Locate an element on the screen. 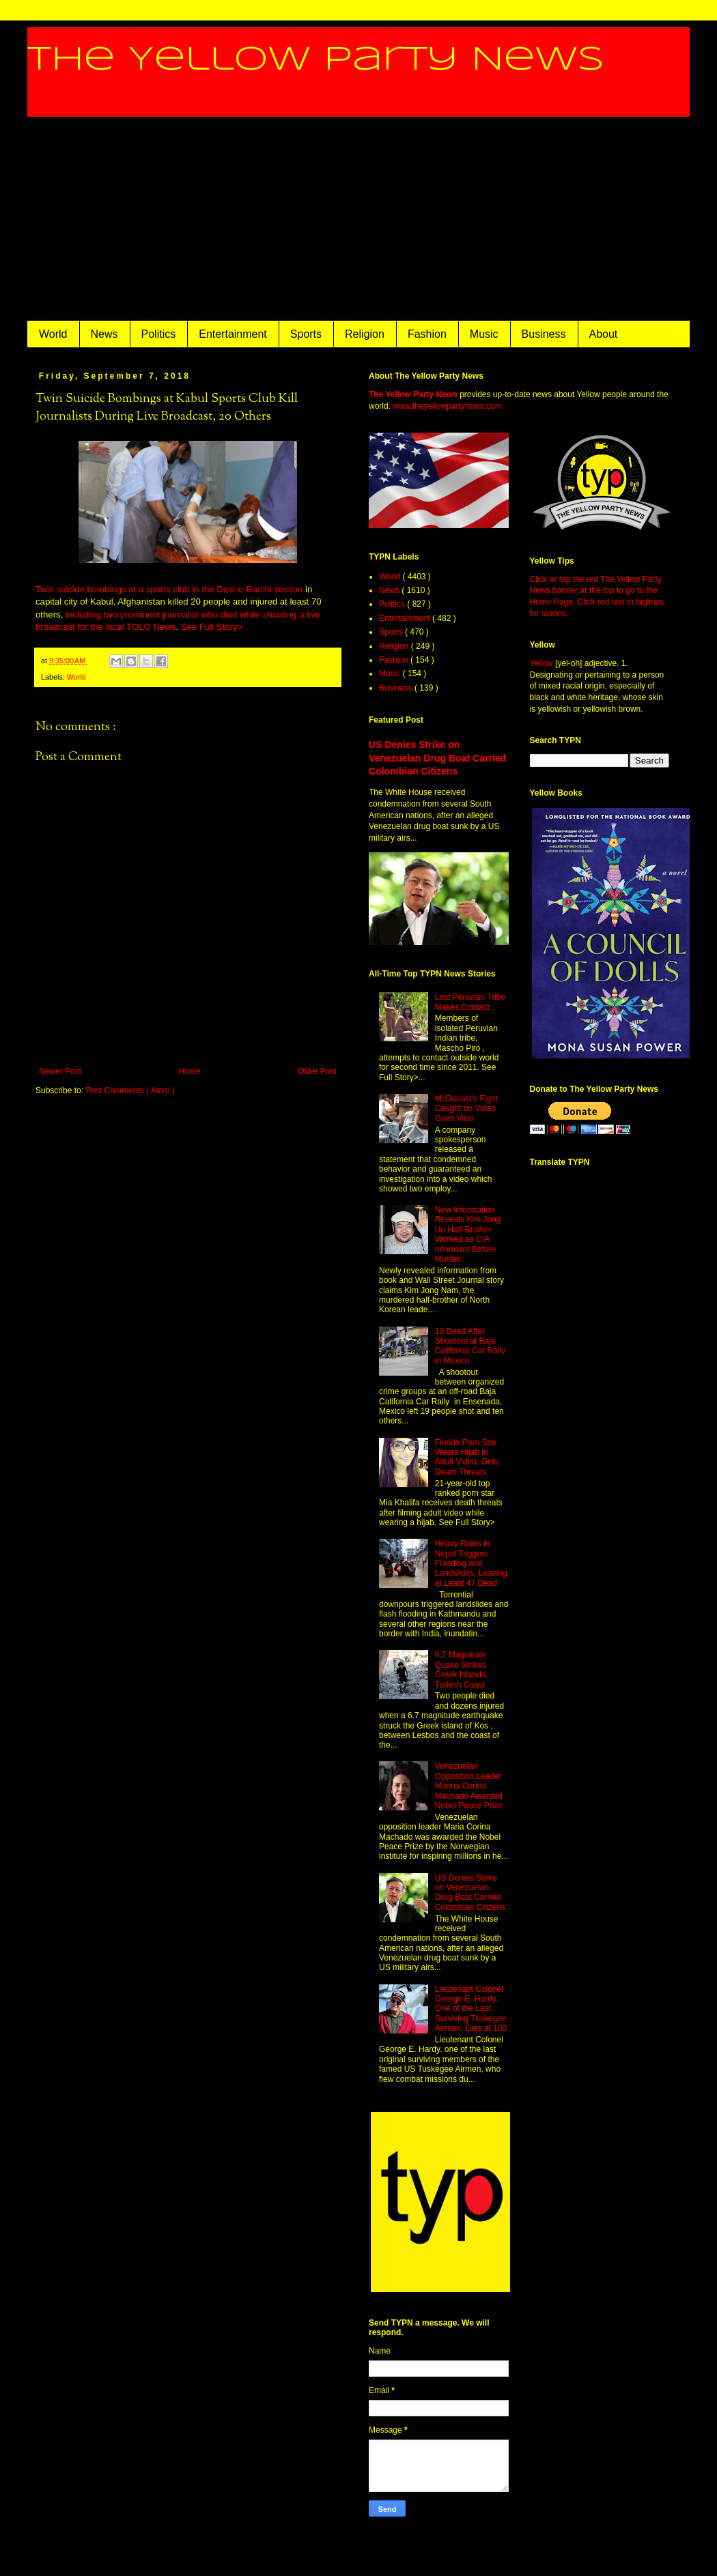 The width and height of the screenshot is (717, 2576). Post Comments ( Atom ) is located at coordinates (130, 1090).